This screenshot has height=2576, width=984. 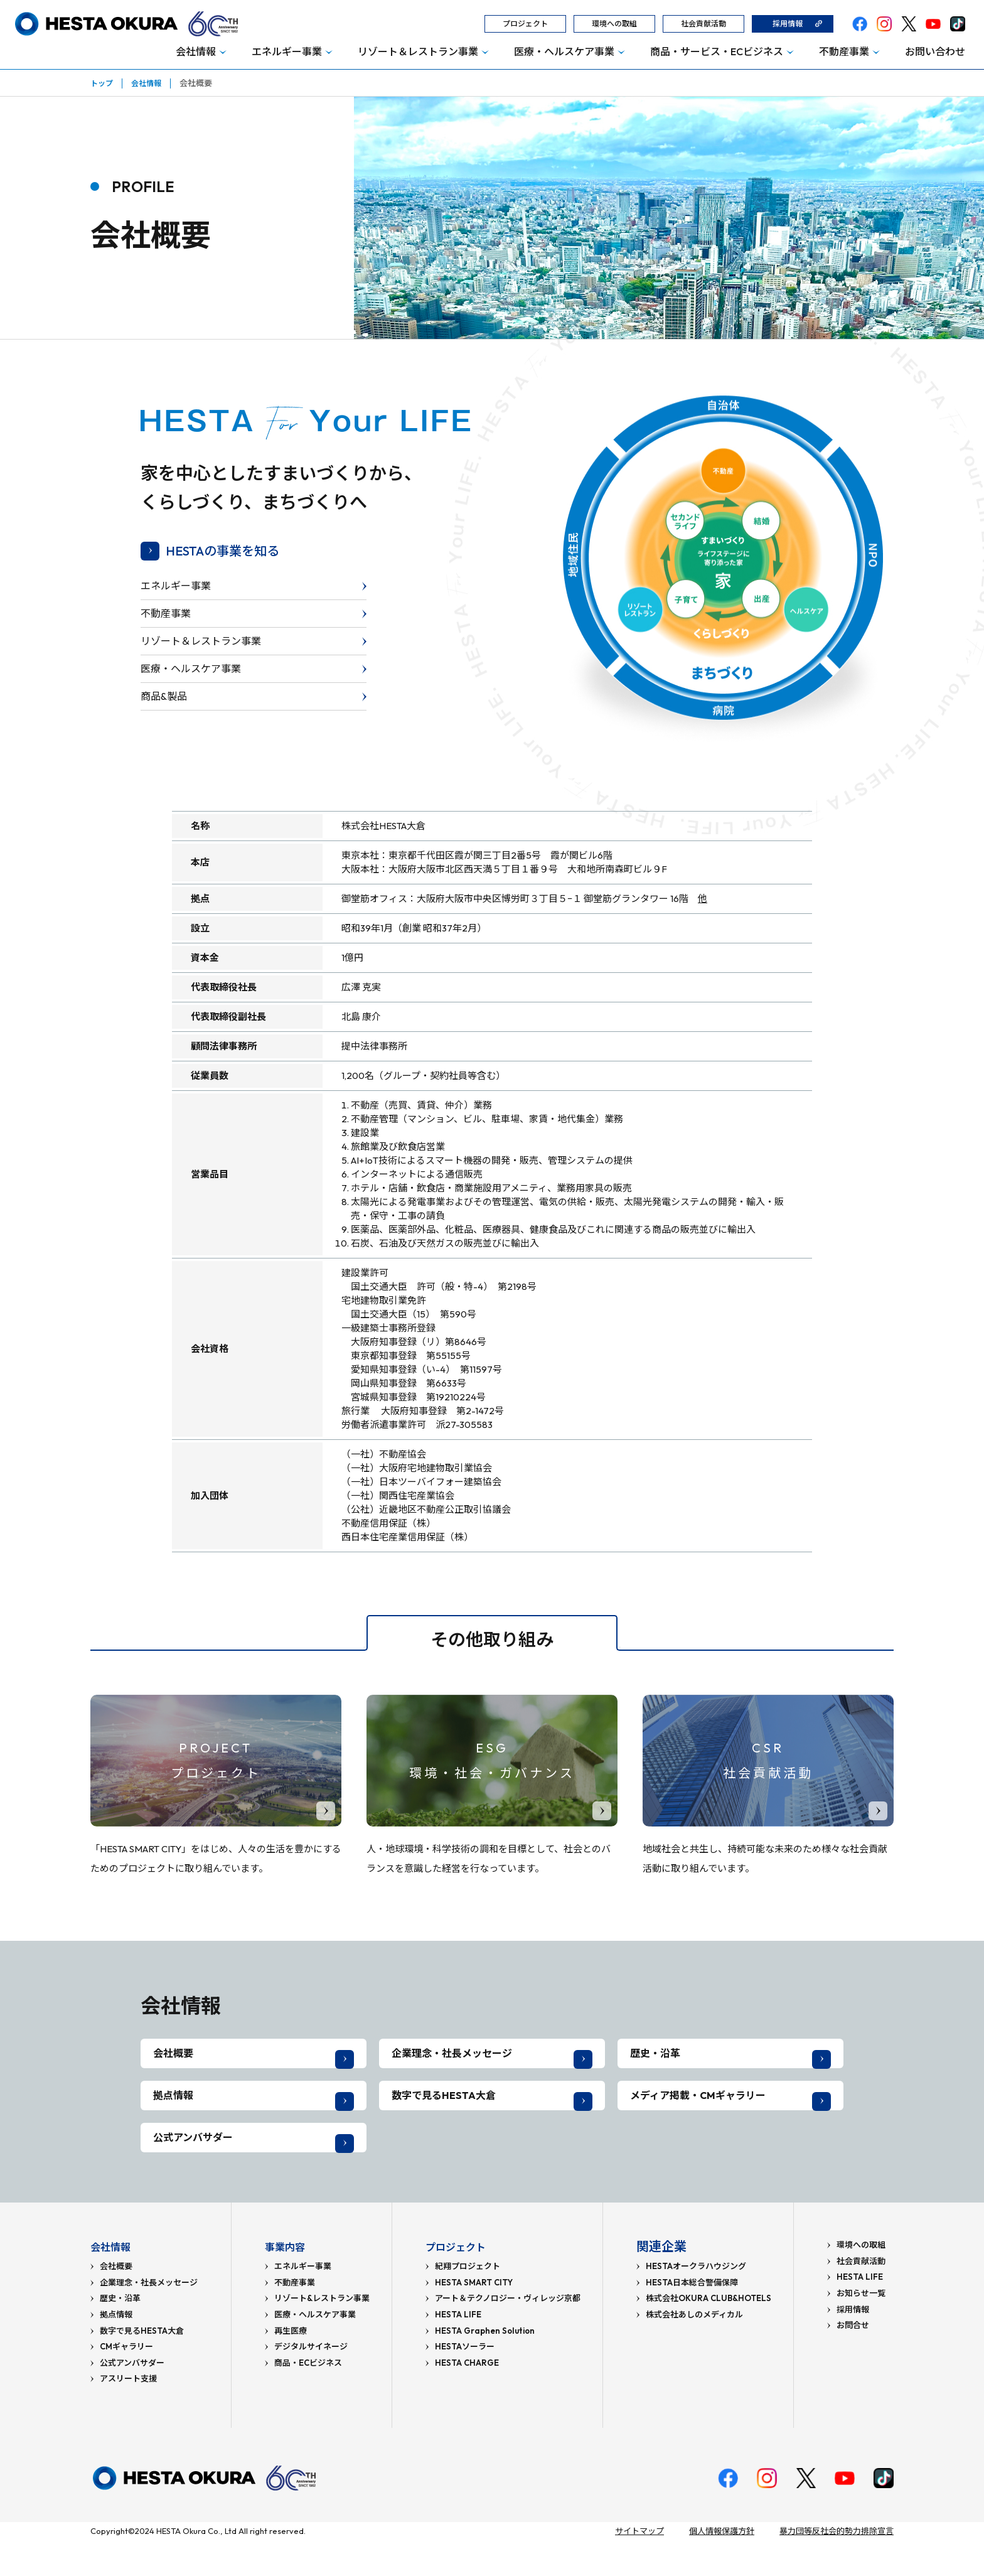 I want to click on 株式会社あしのメディカル, so click(x=694, y=2350).